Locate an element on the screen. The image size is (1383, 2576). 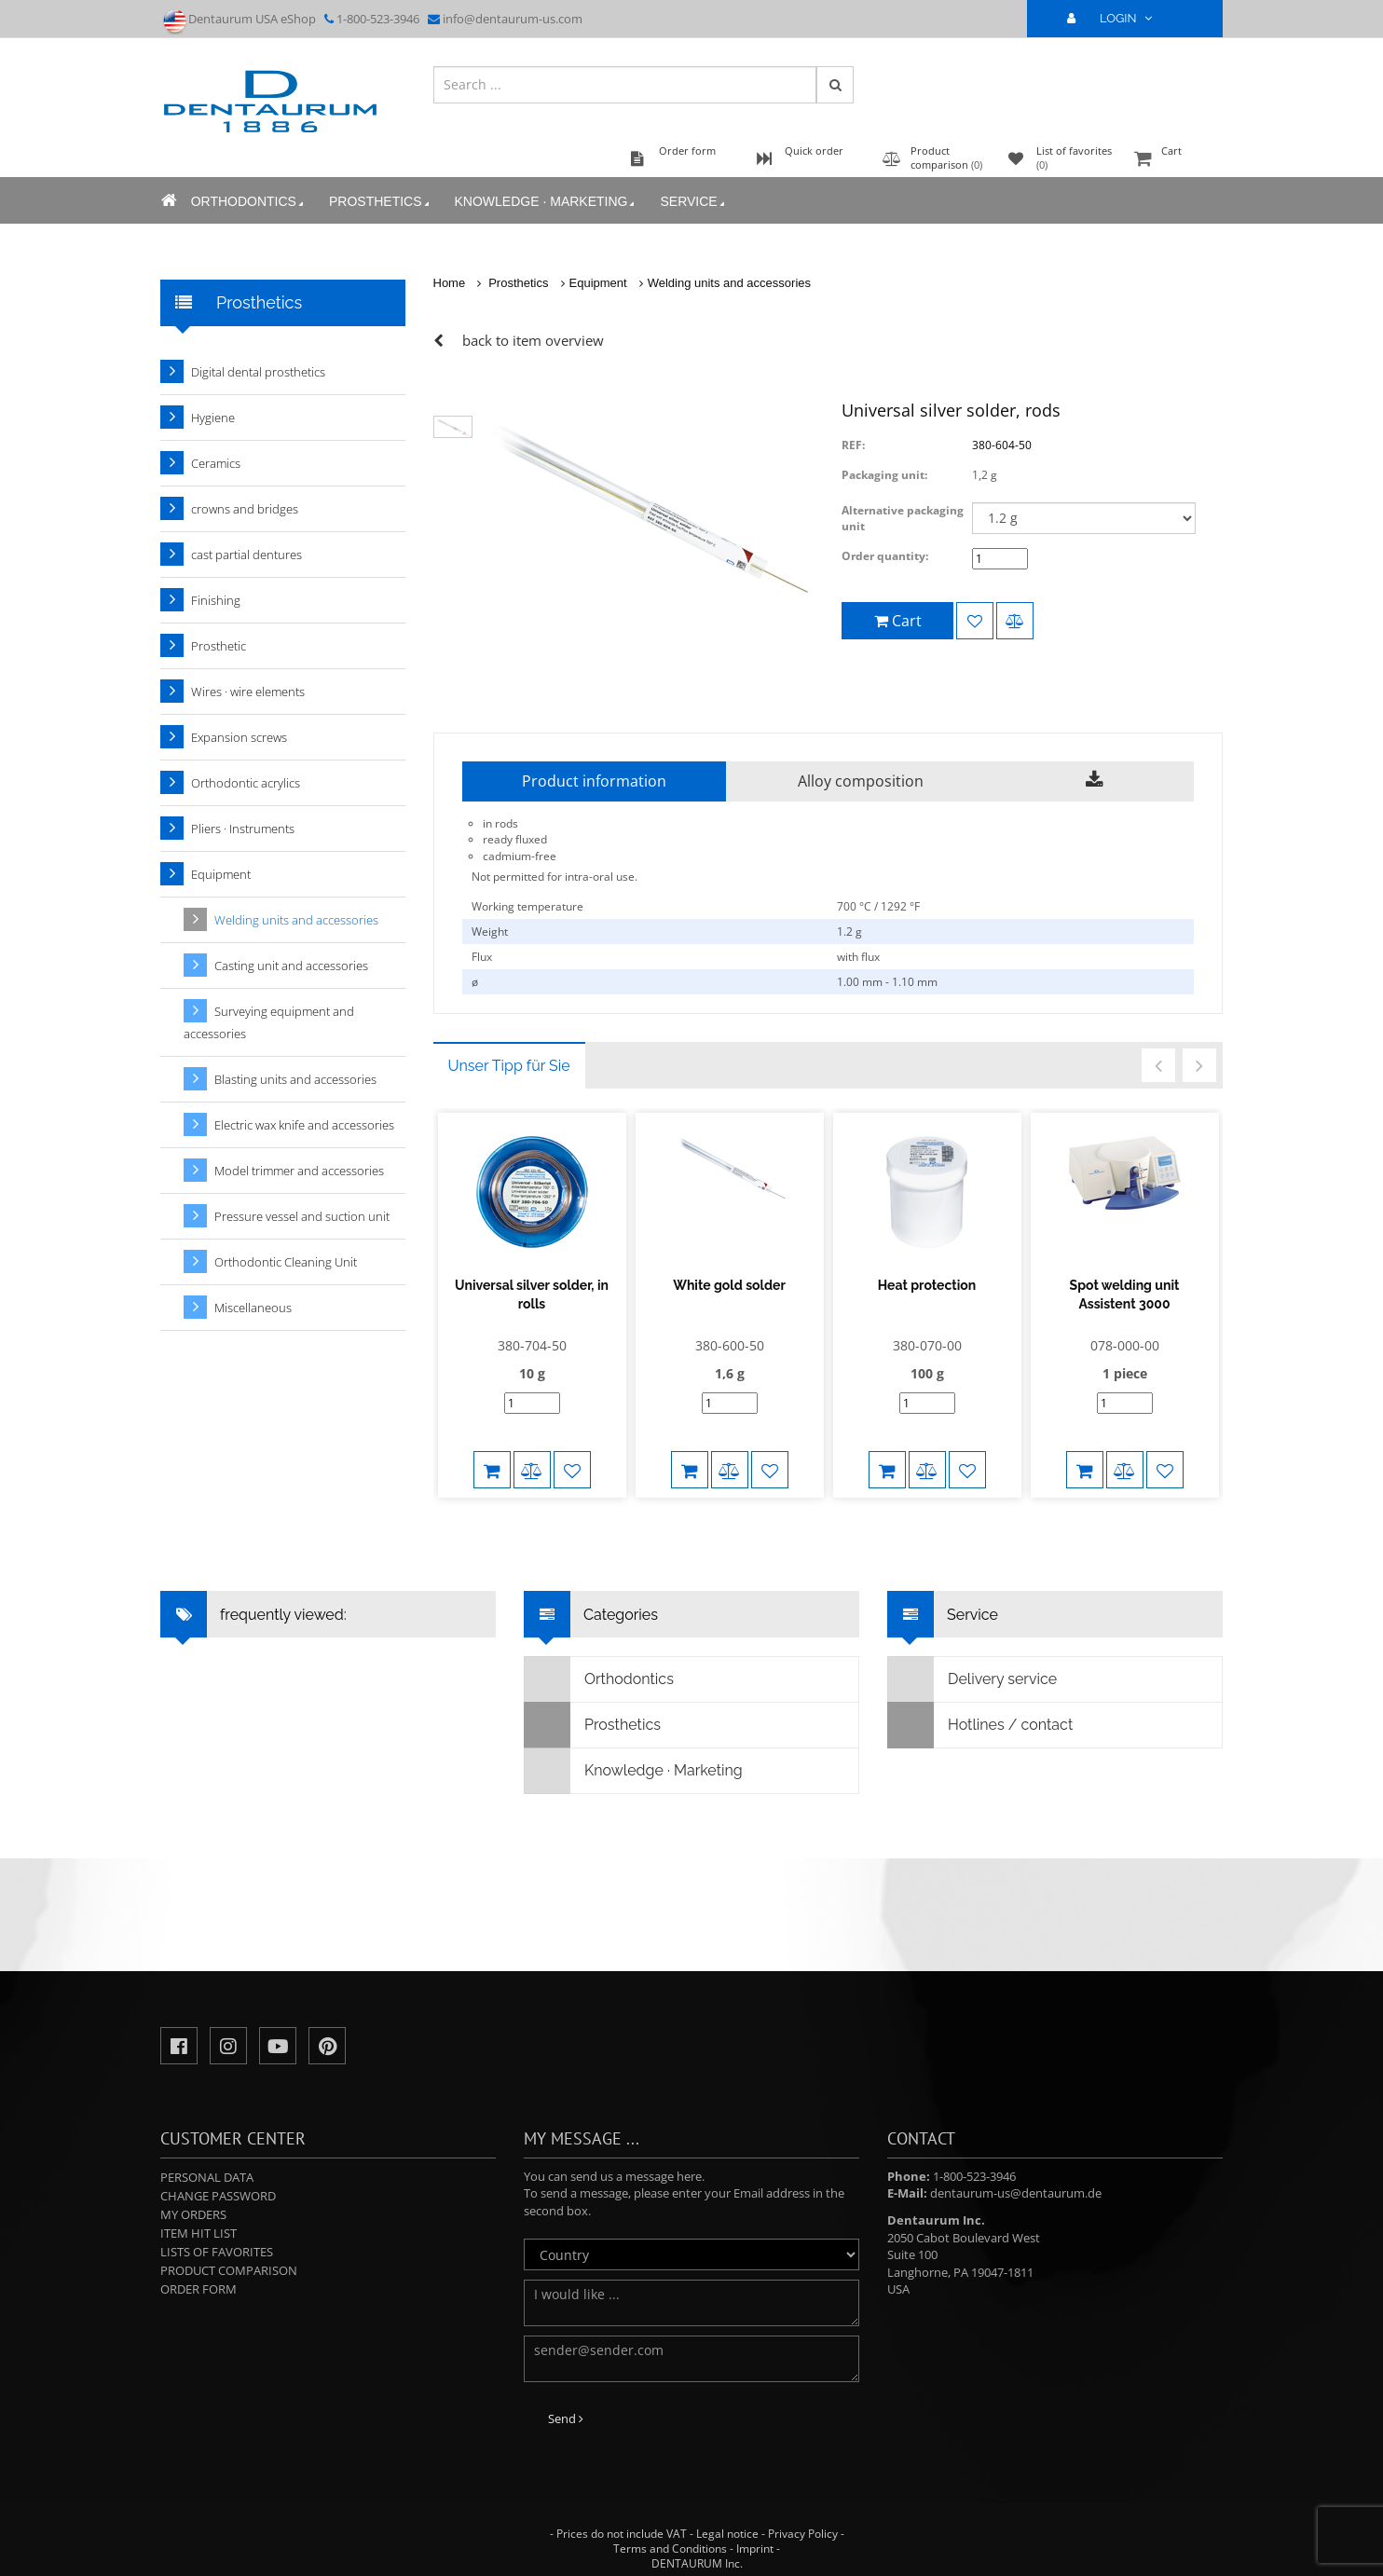
REF: is located at coordinates (853, 445).